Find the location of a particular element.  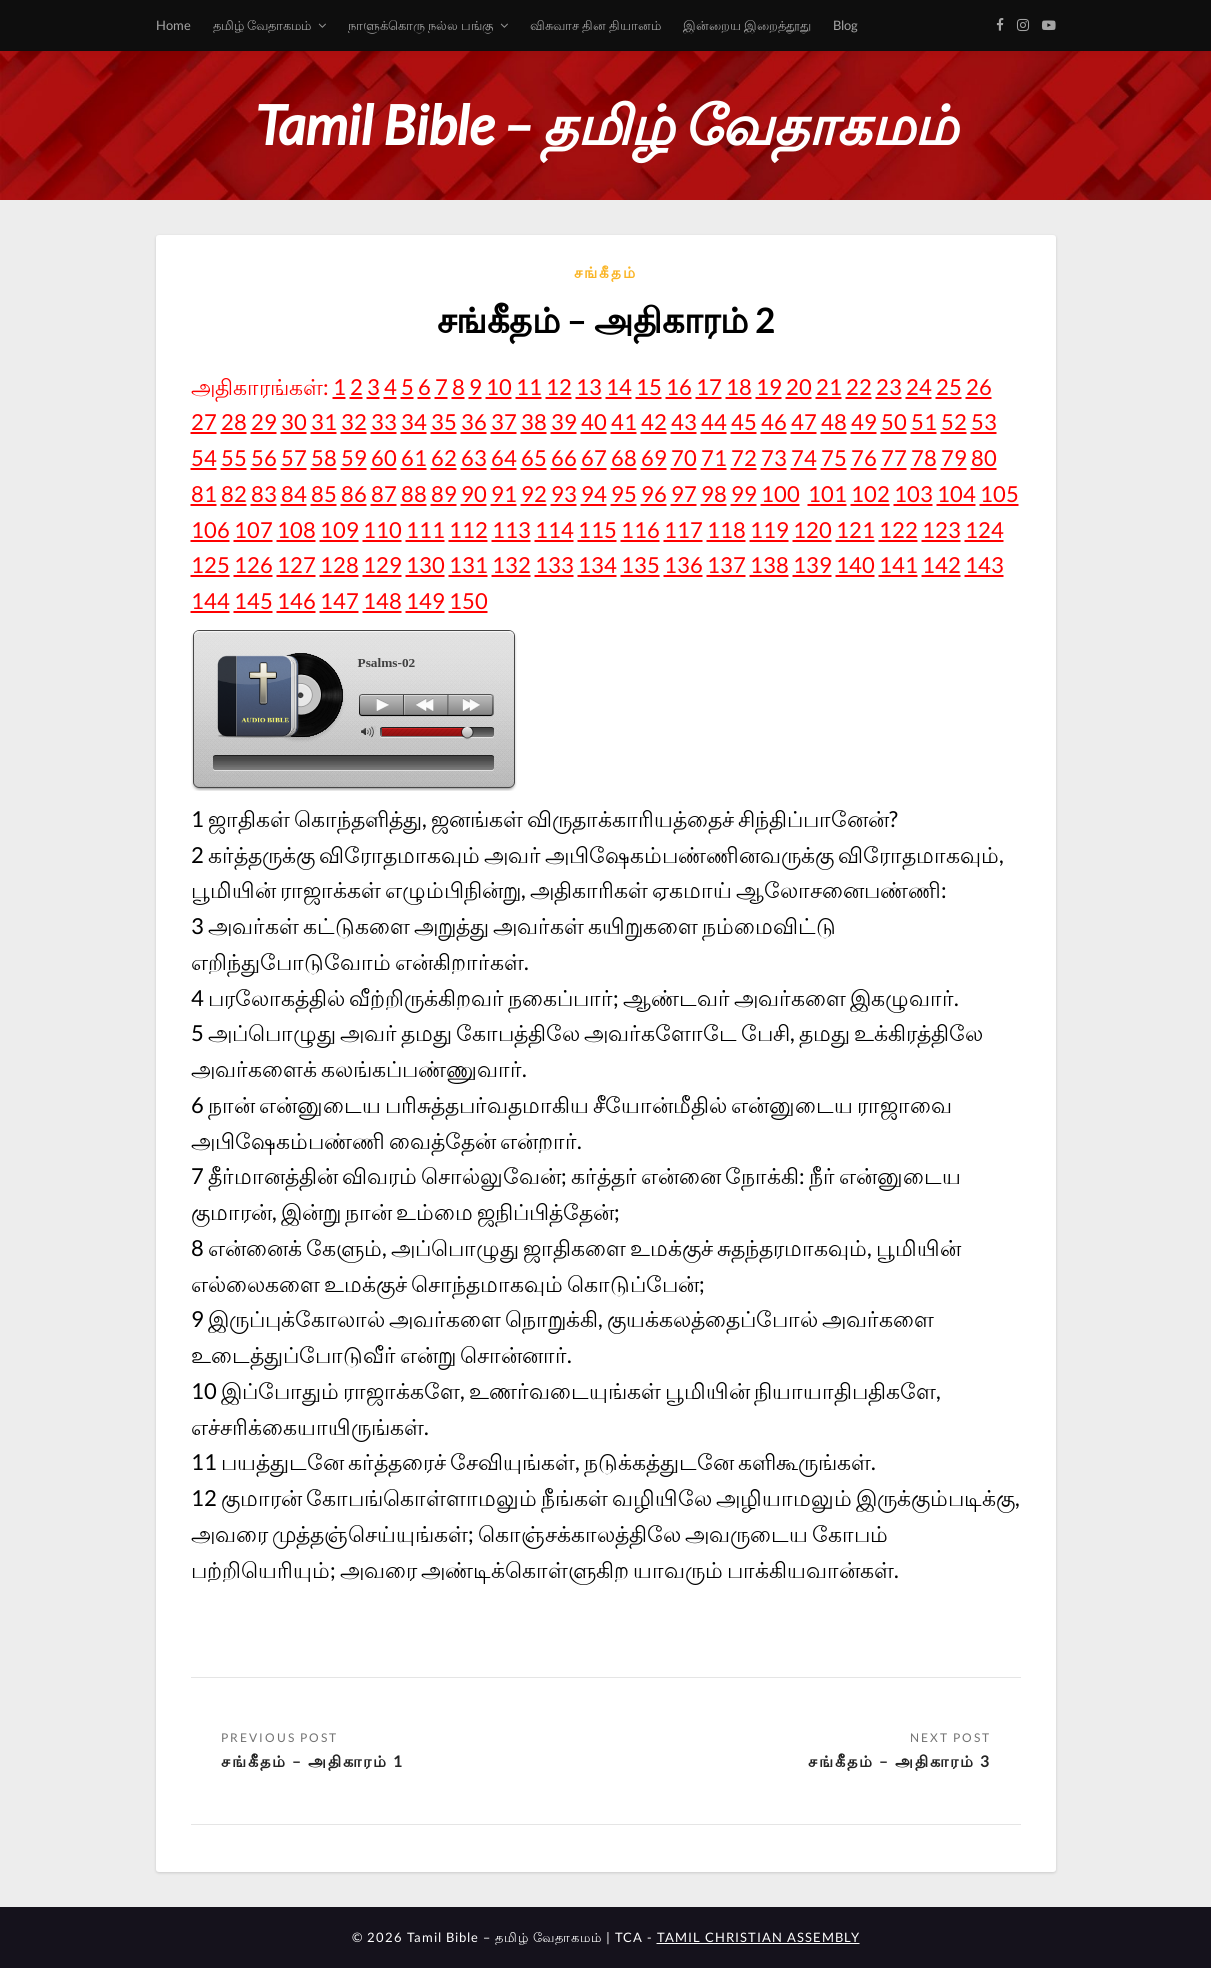

66 is located at coordinates (564, 457).